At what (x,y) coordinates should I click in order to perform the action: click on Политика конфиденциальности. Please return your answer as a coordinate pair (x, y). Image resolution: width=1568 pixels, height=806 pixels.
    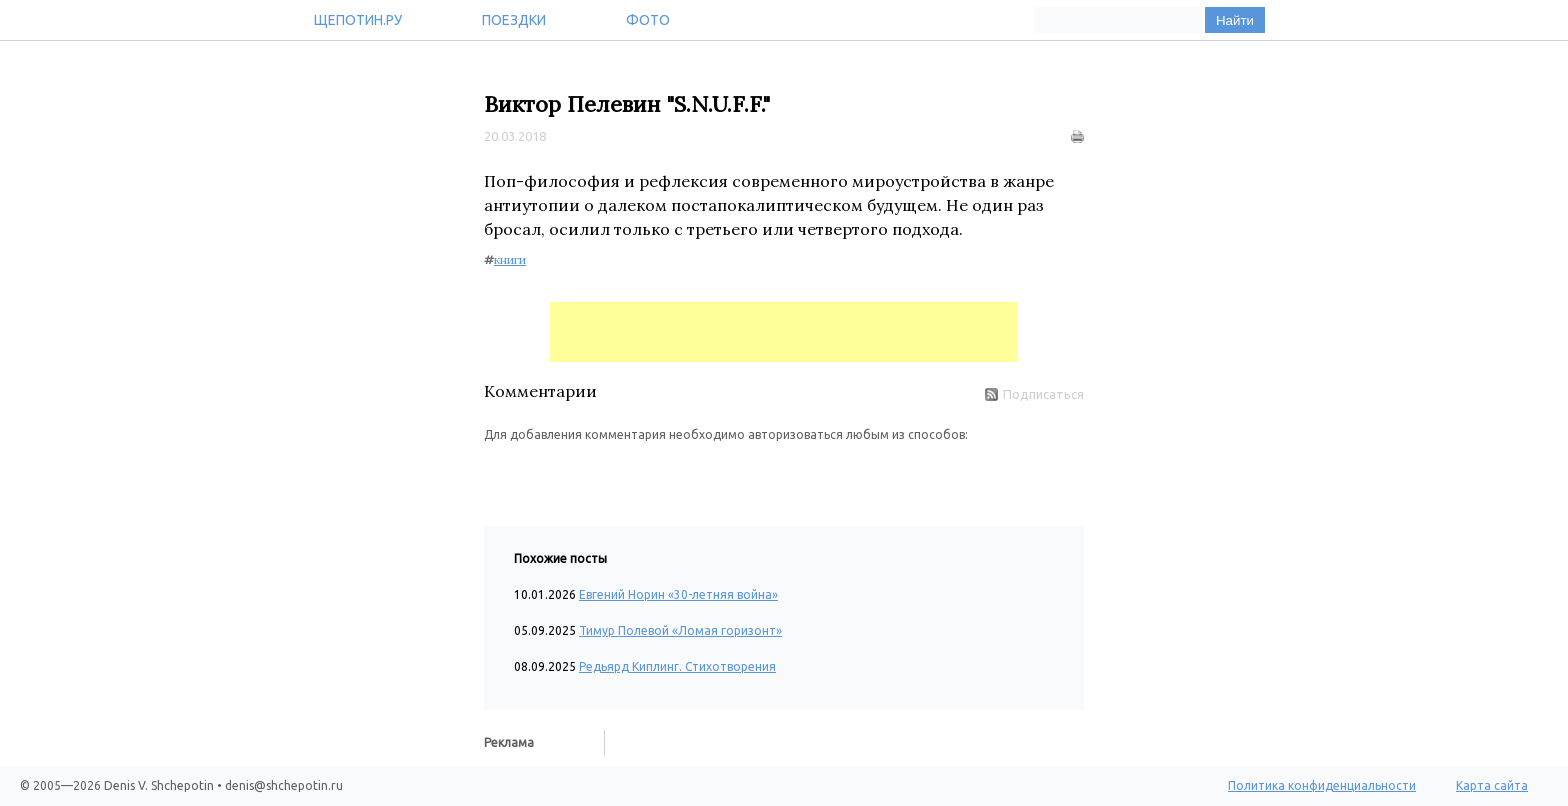
    Looking at the image, I should click on (1322, 785).